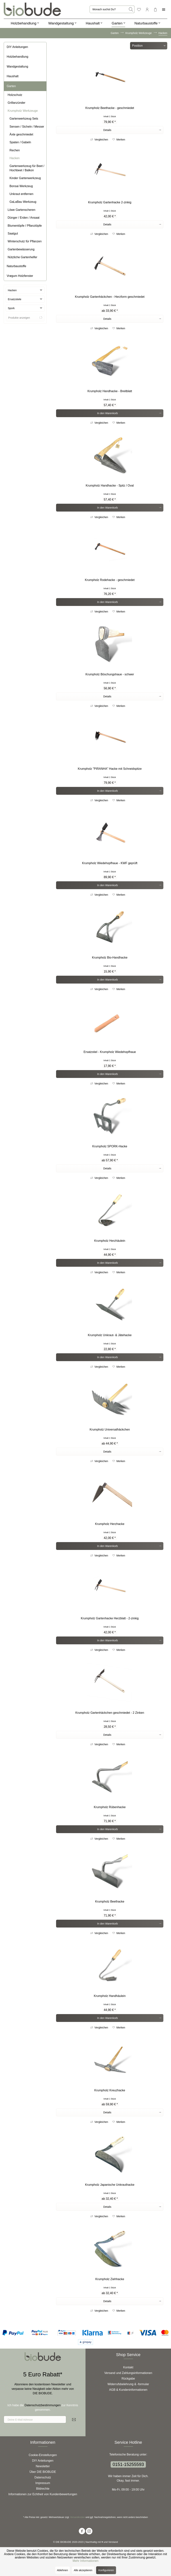  What do you see at coordinates (16, 266) in the screenshot?
I see `Naturbaustoffe` at bounding box center [16, 266].